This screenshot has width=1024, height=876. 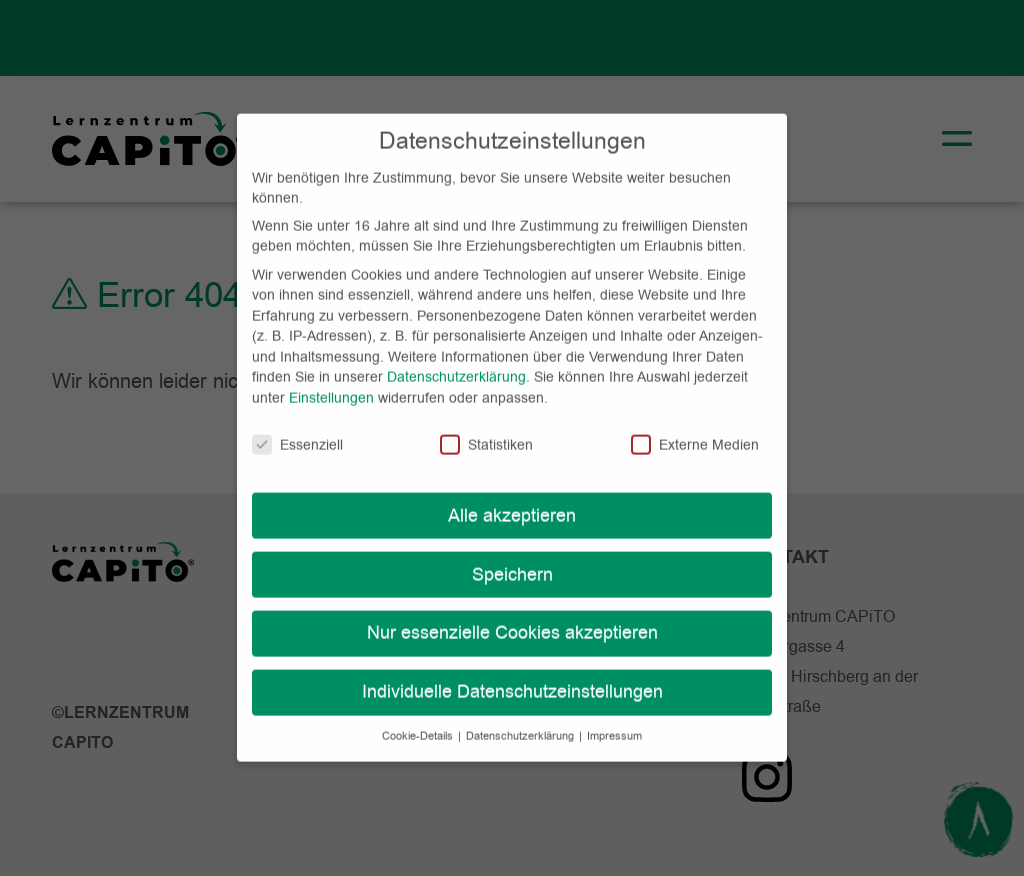 I want to click on Einstellungen, so click(x=331, y=379).